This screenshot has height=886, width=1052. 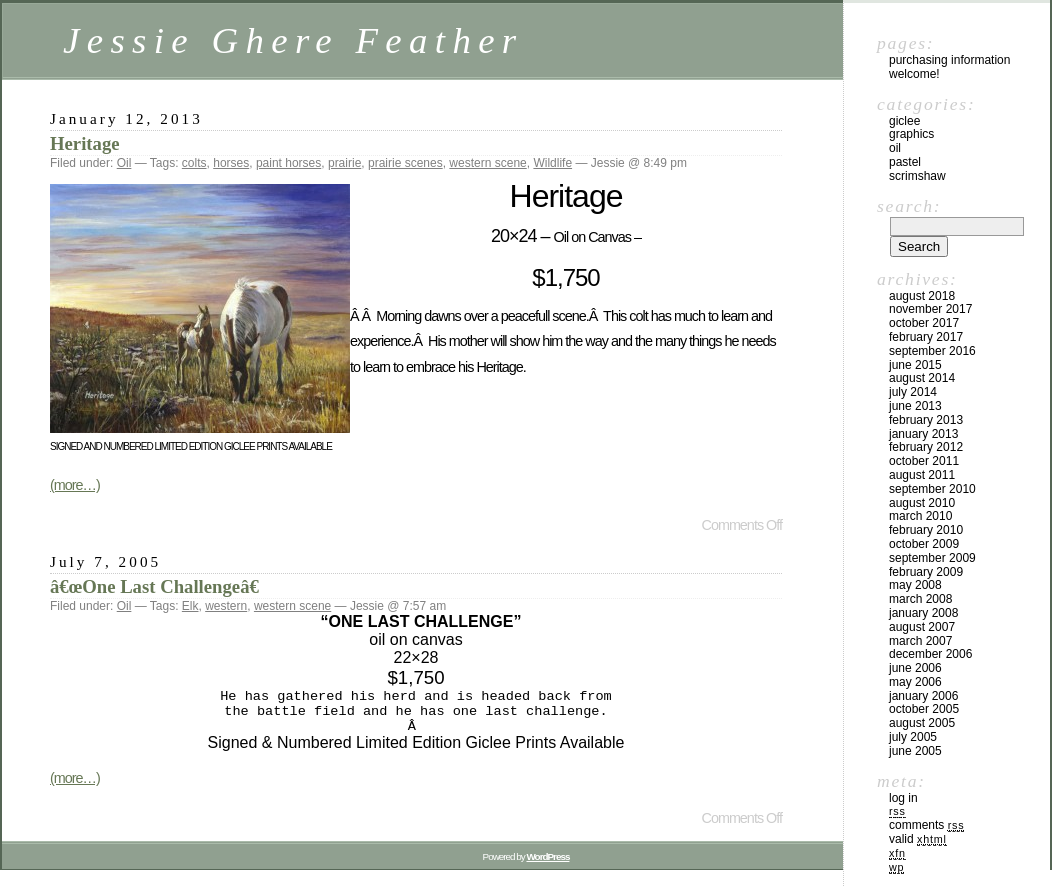 I want to click on Elk, so click(x=190, y=606).